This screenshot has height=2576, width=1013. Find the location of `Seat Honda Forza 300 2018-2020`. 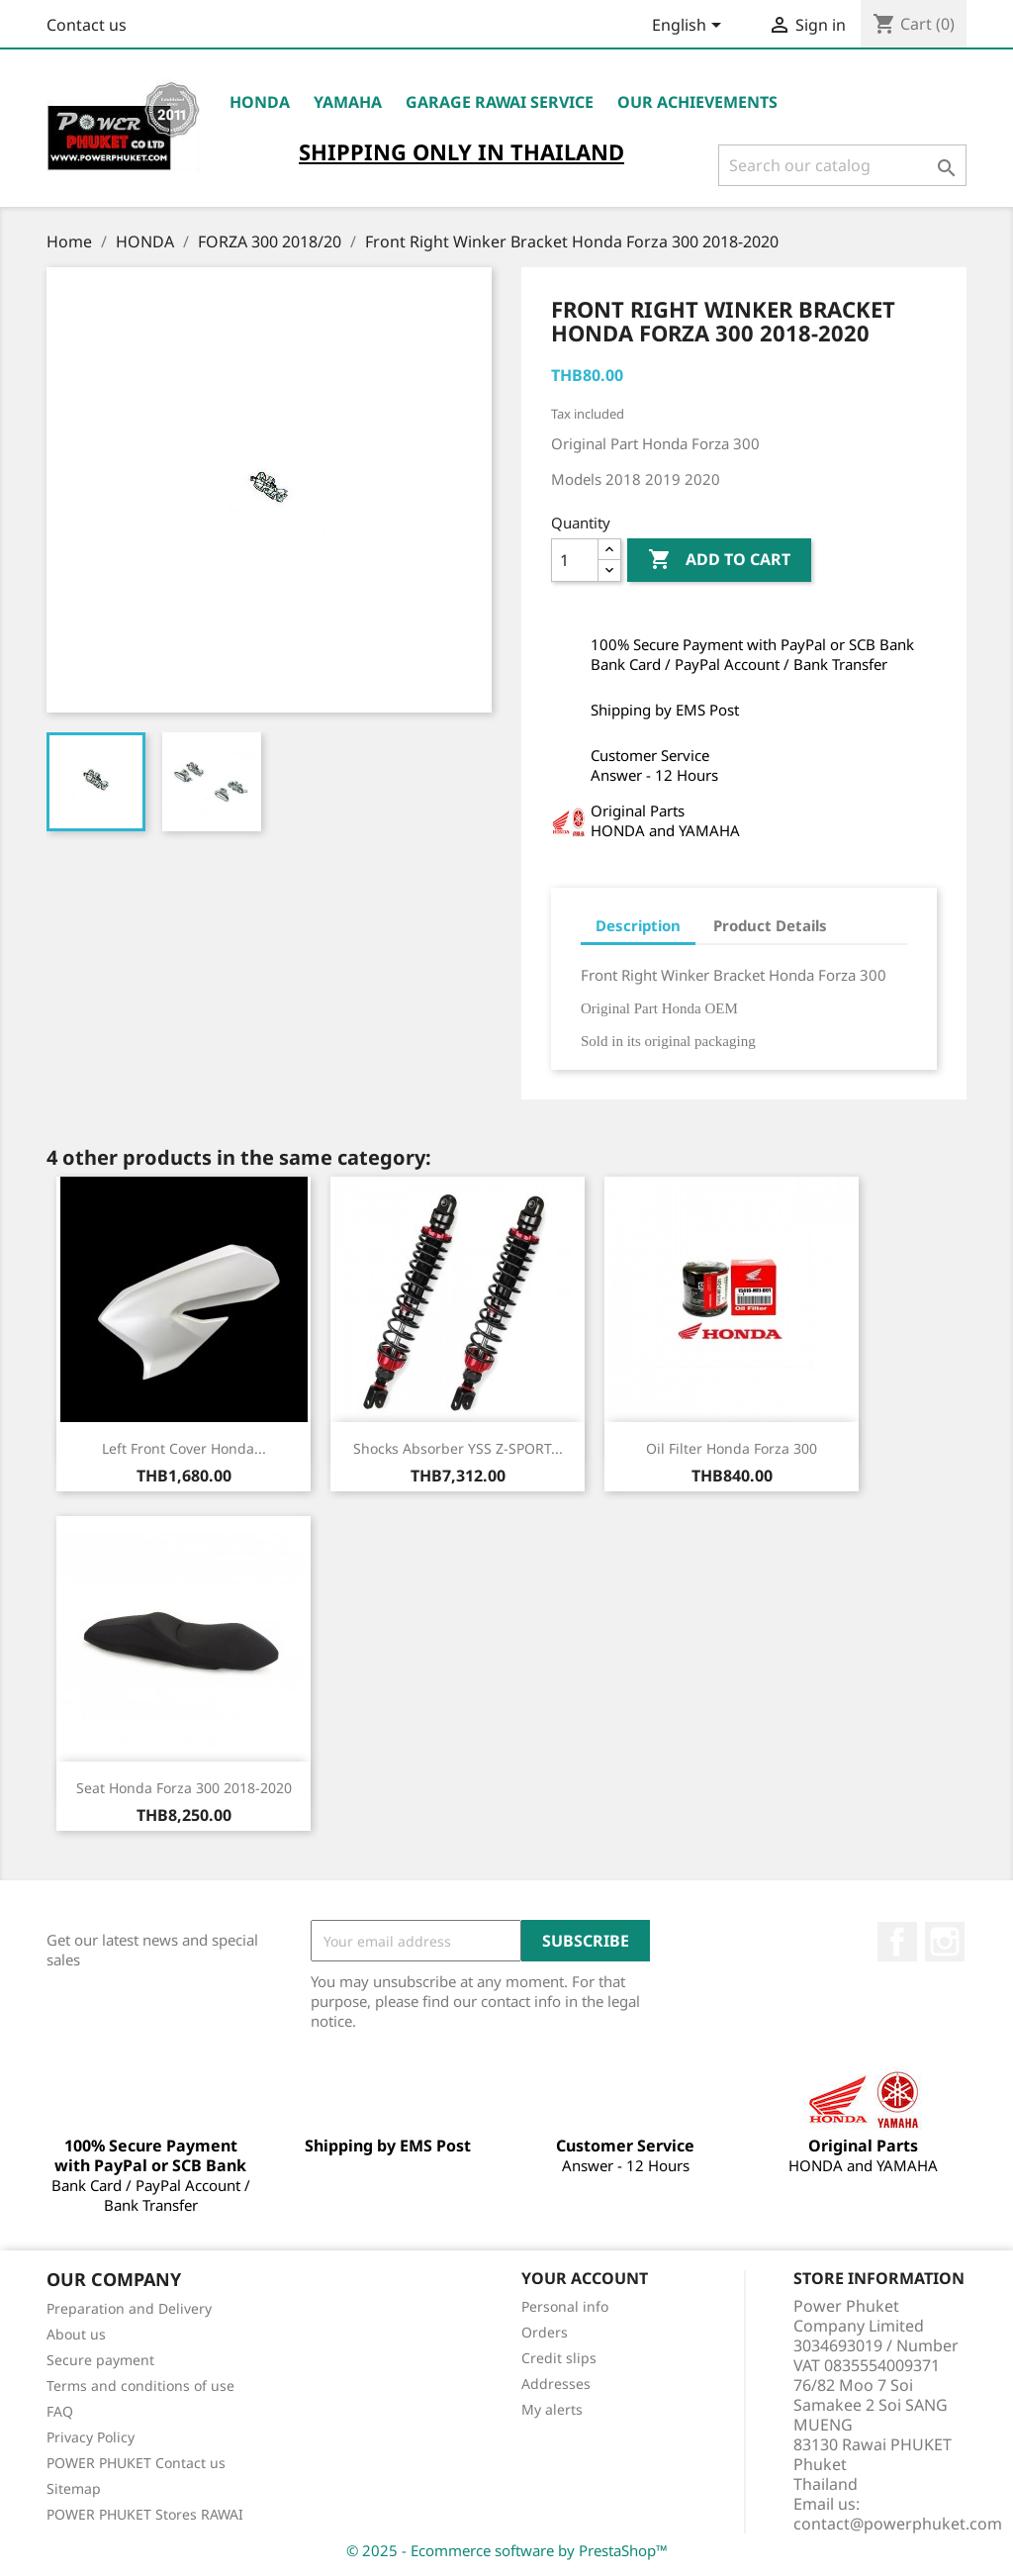

Seat Honda Forza 300 2018-2020 is located at coordinates (184, 1787).